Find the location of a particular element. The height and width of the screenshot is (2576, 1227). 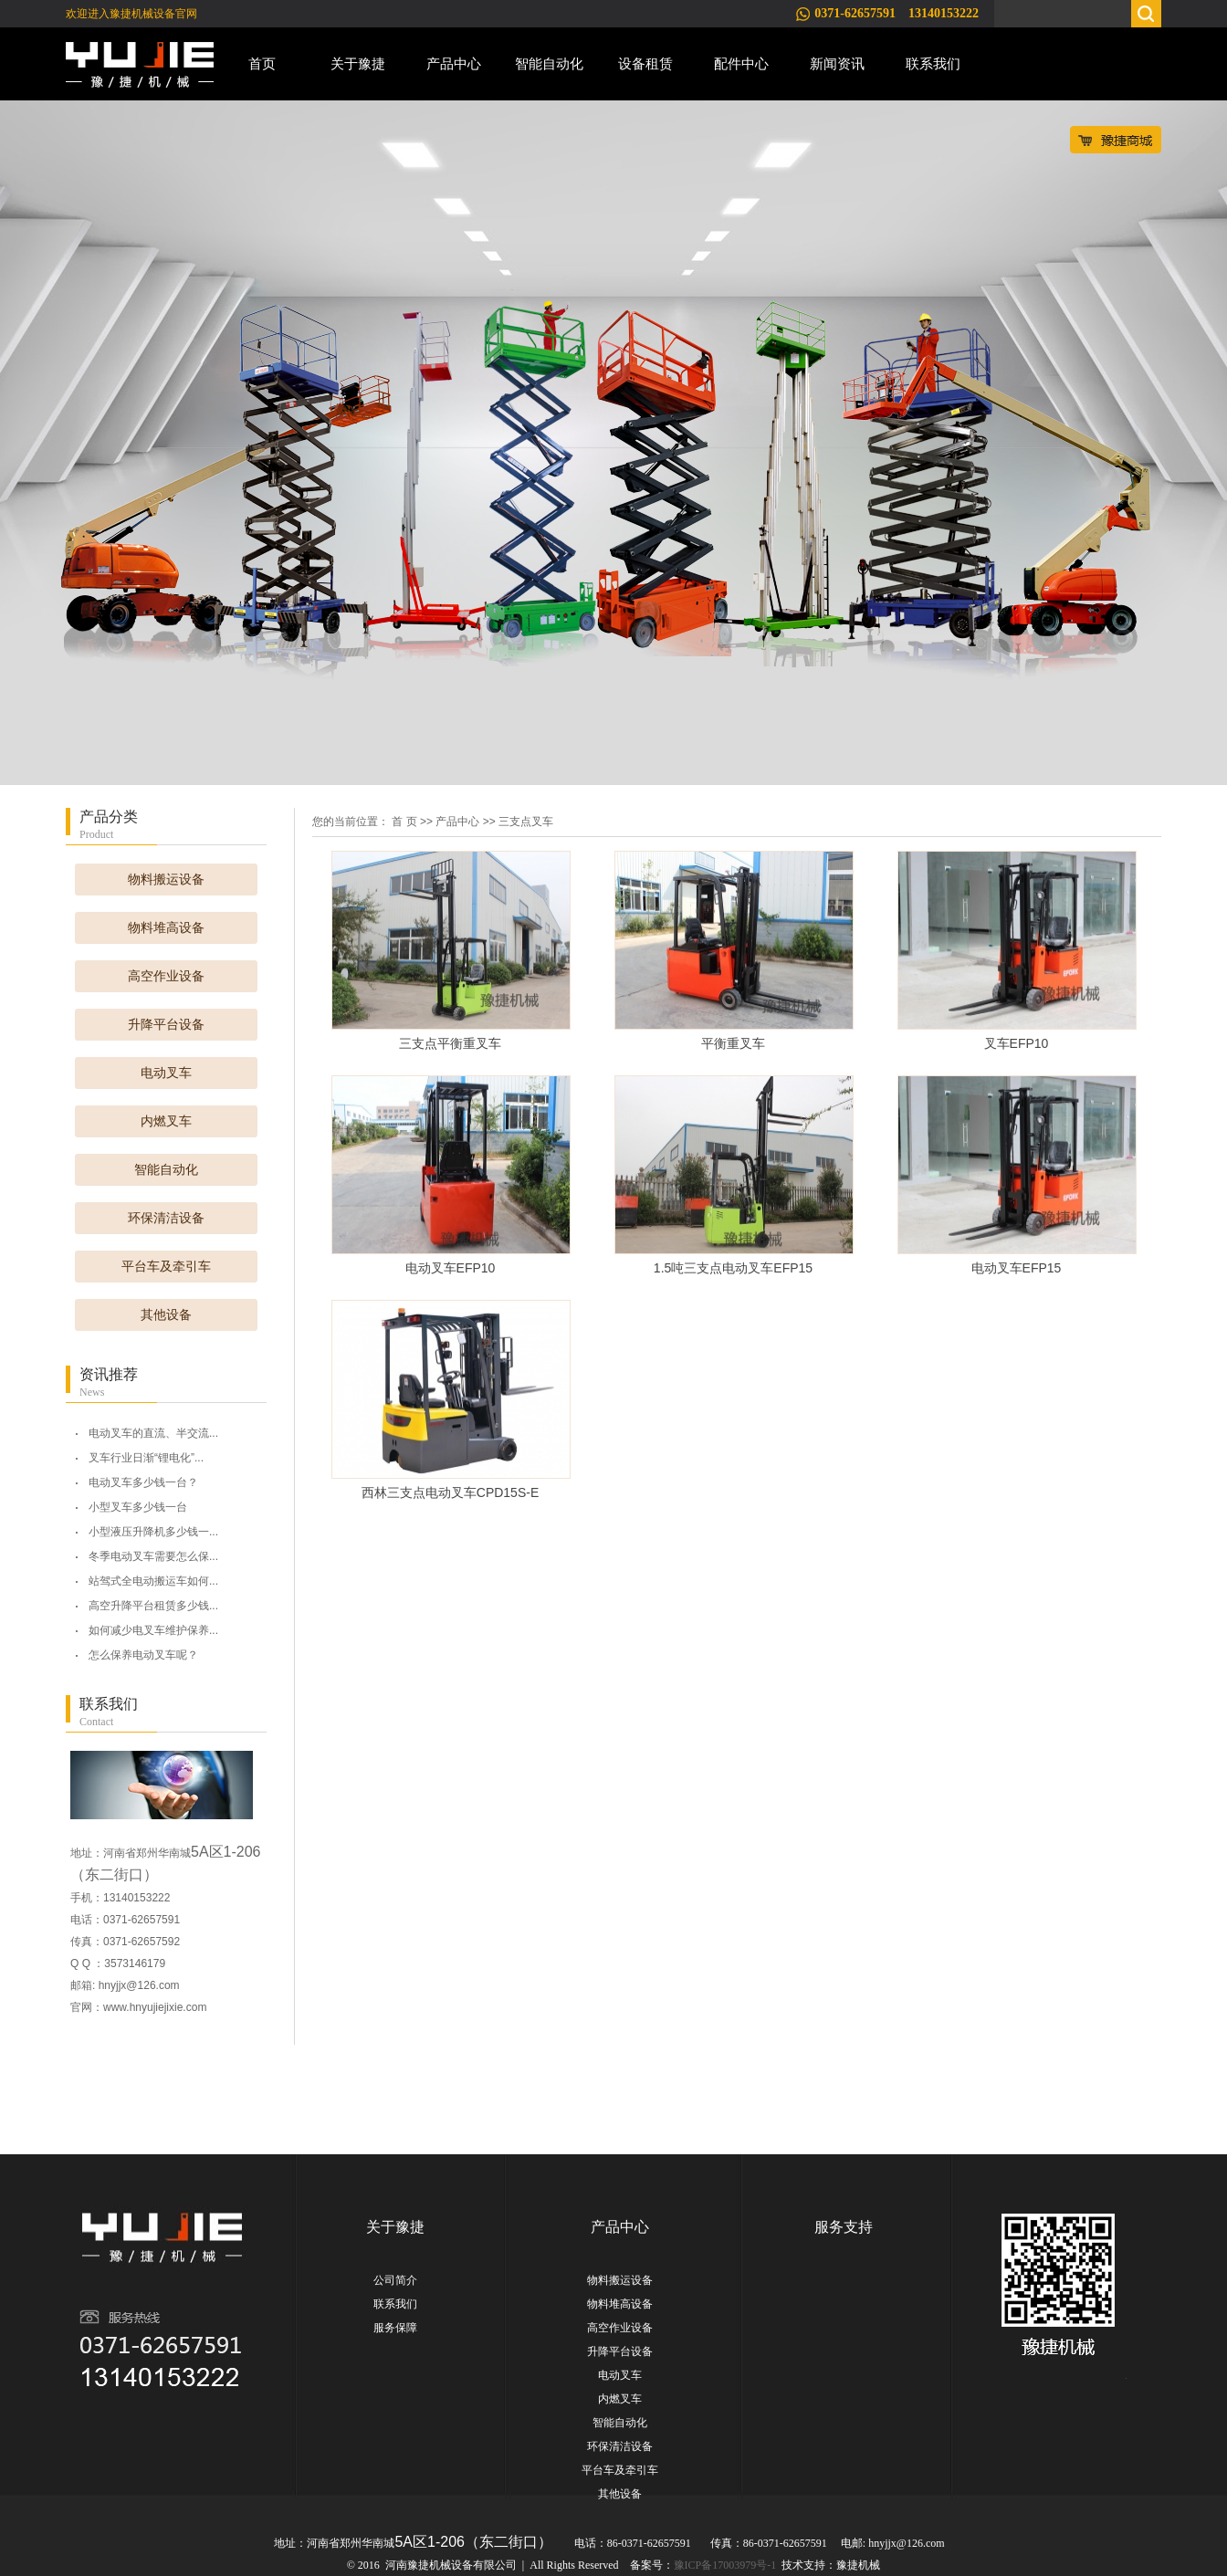

电动叉车EFP10 is located at coordinates (450, 1268).